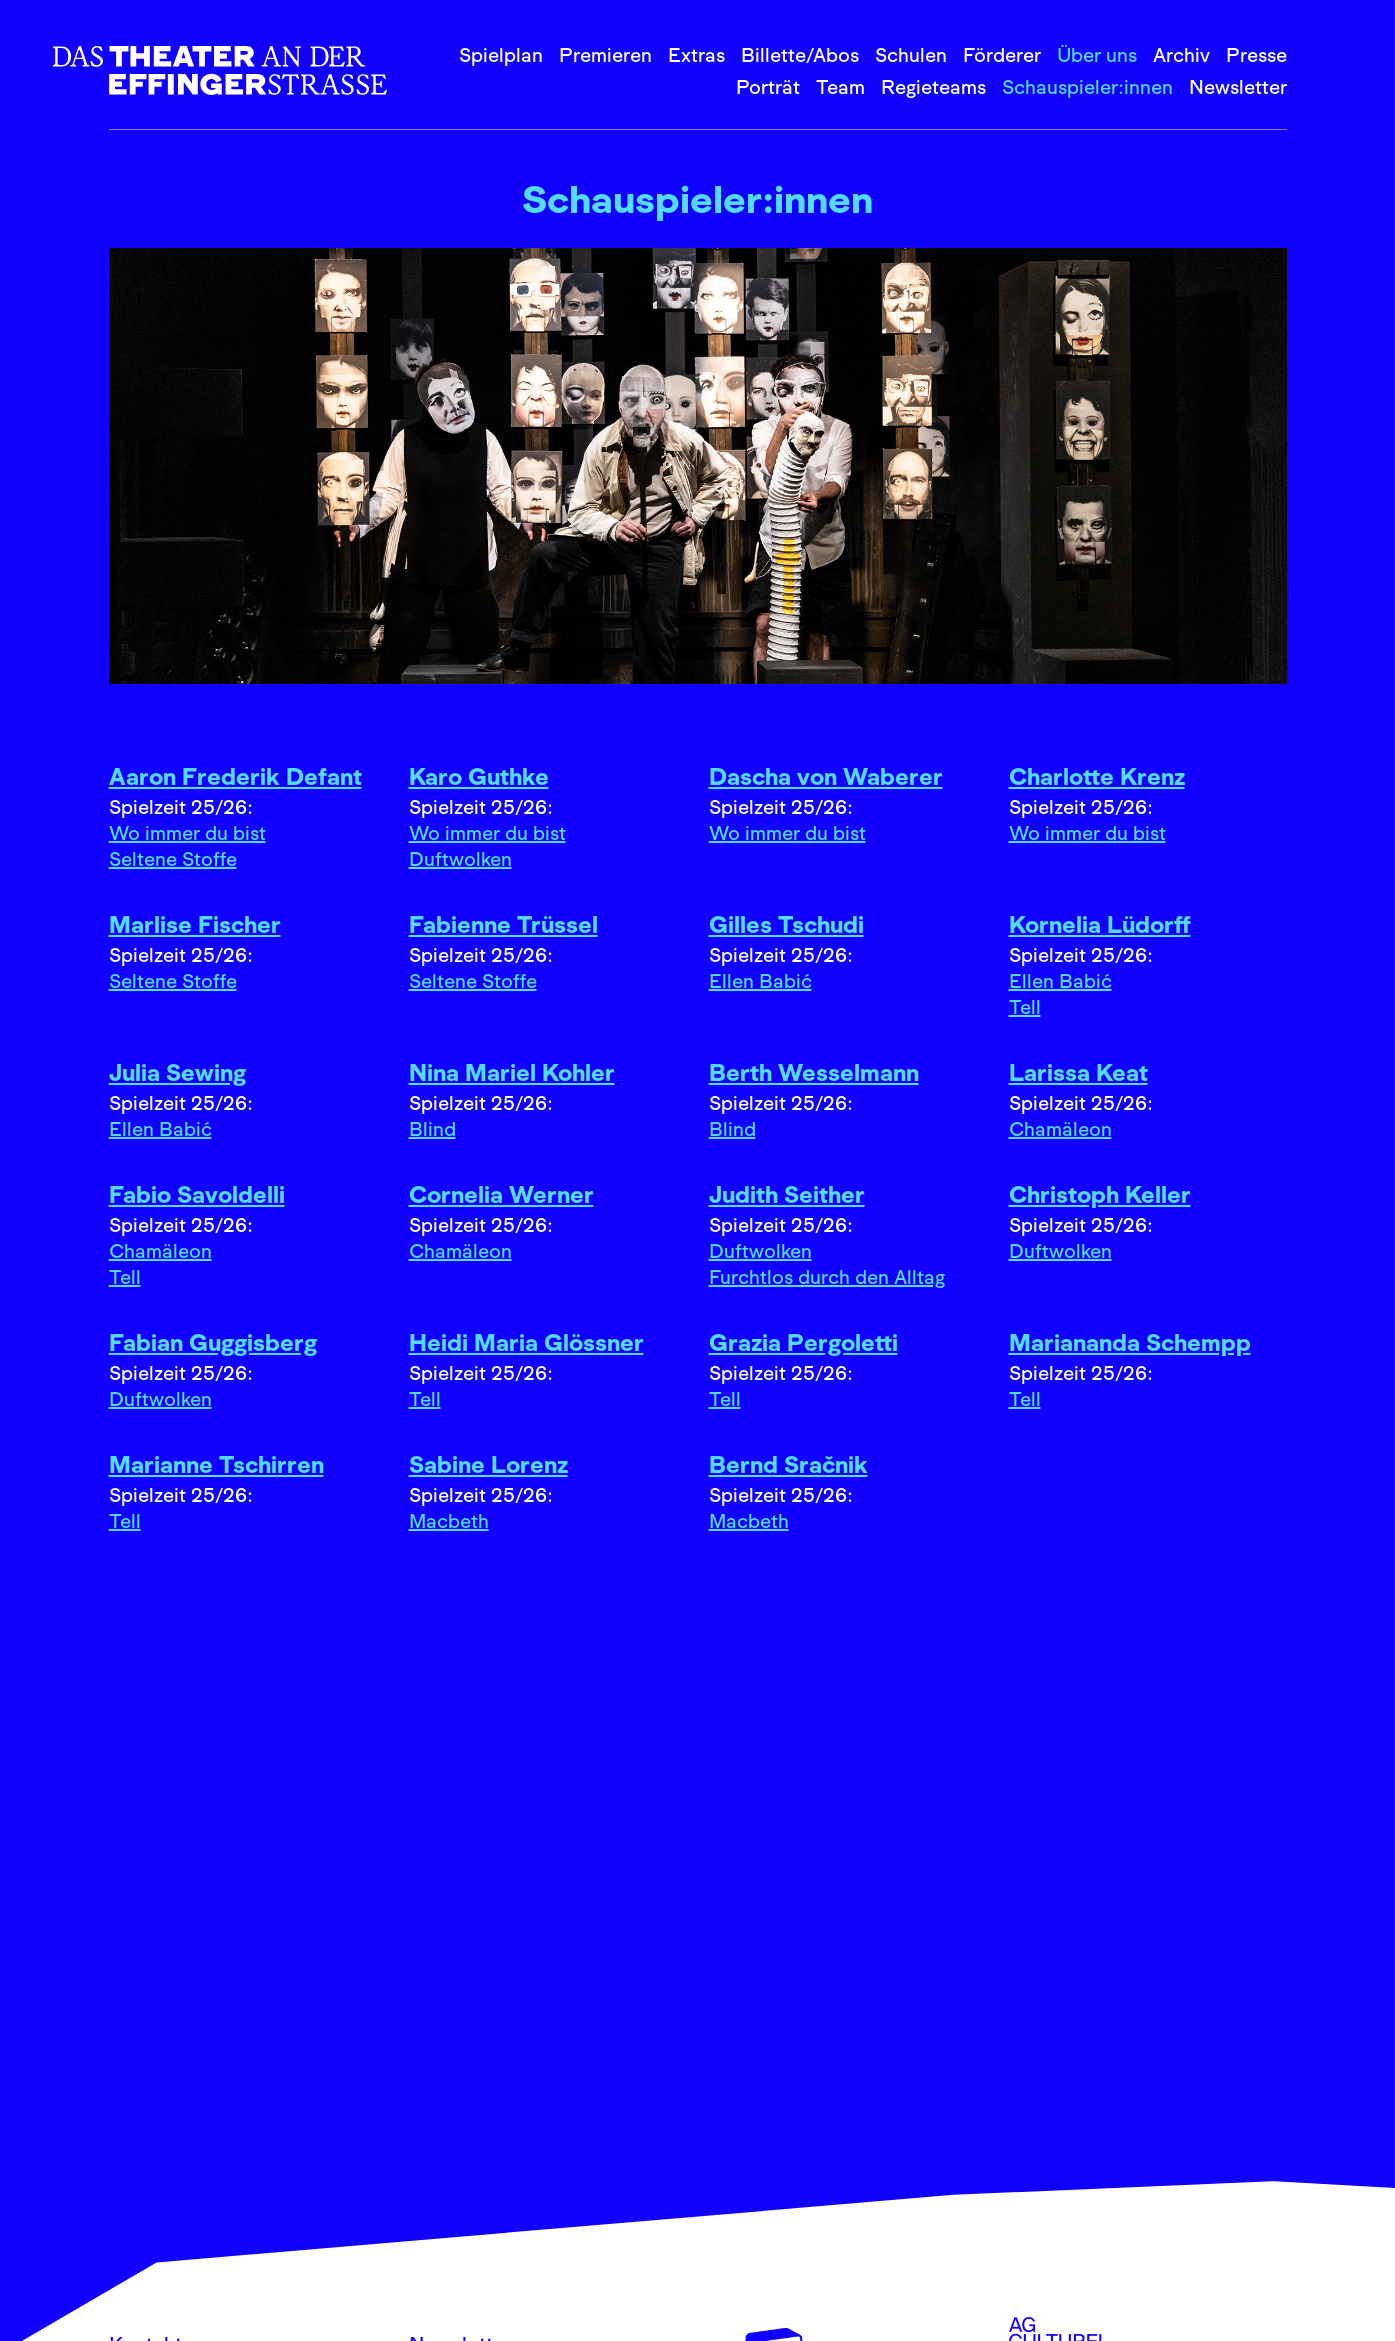  What do you see at coordinates (605, 55) in the screenshot?
I see `Premieren` at bounding box center [605, 55].